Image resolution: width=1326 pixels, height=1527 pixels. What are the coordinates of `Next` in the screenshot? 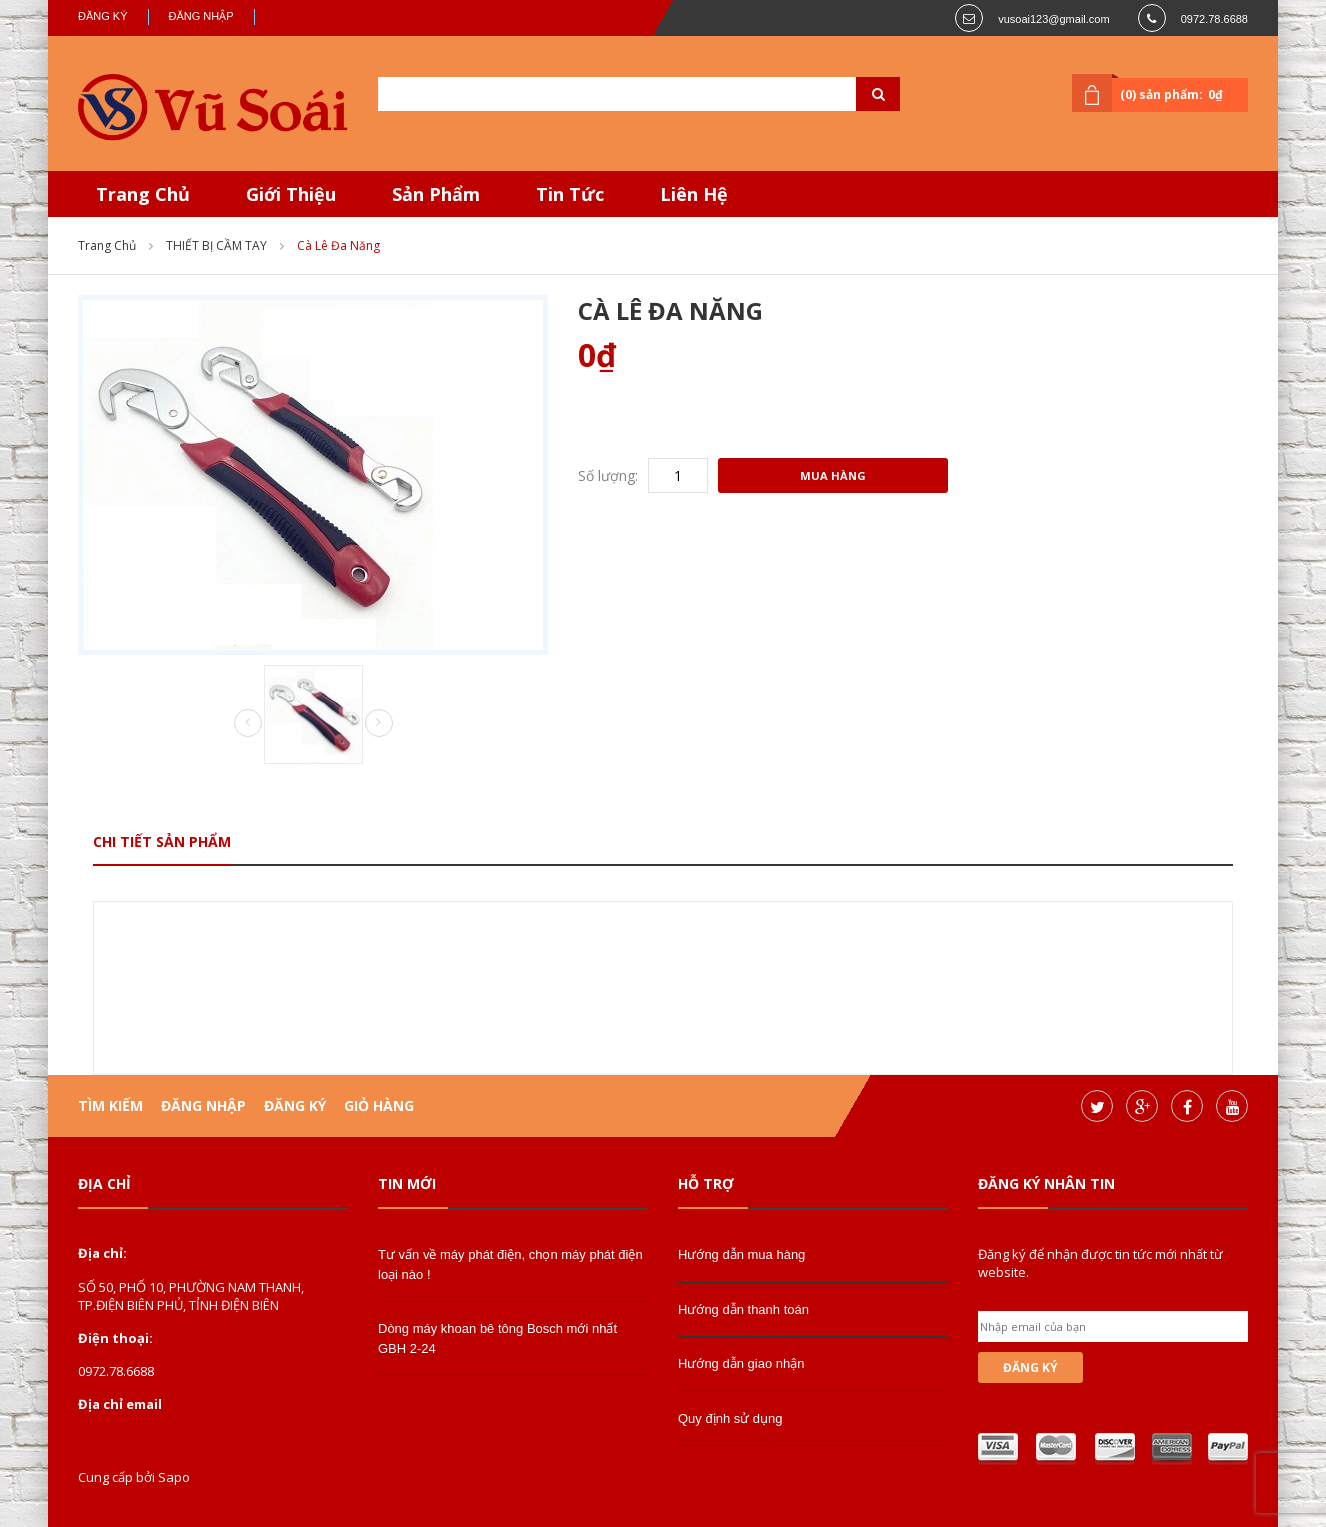 It's located at (379, 723).